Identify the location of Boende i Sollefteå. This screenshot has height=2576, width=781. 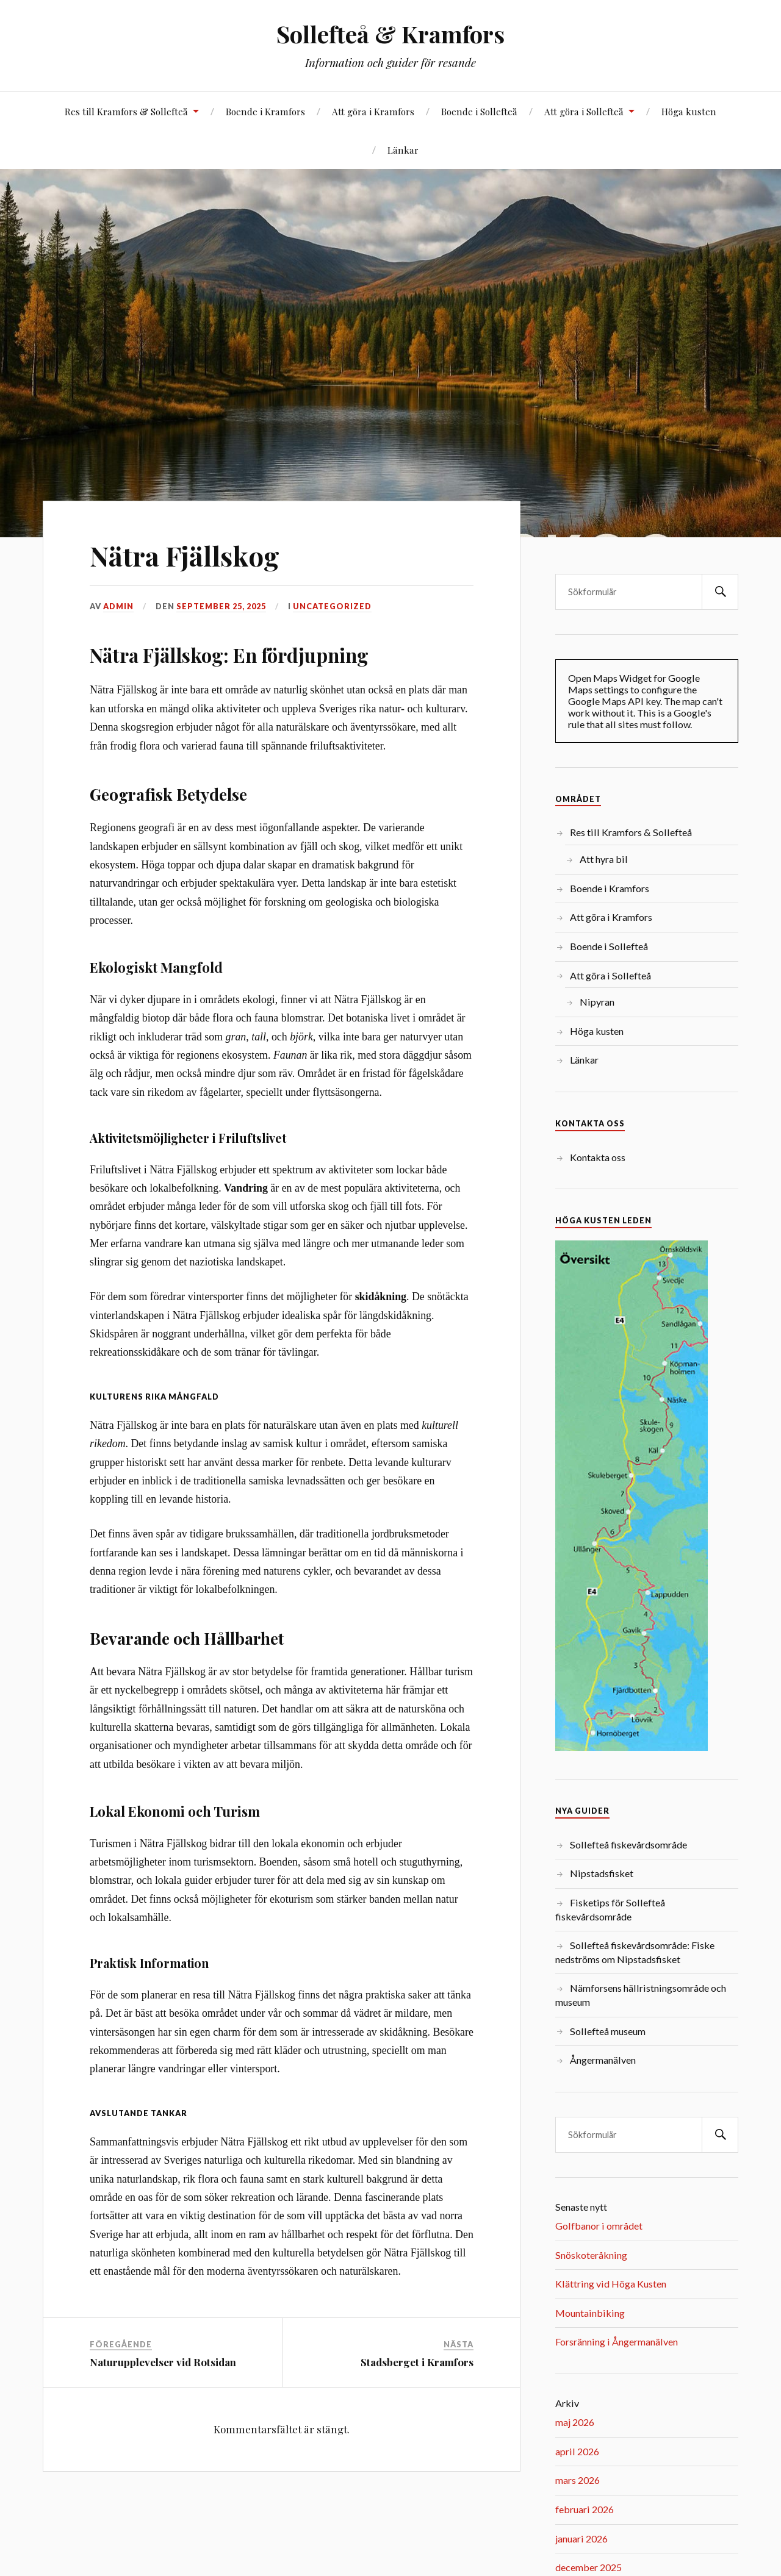
(479, 111).